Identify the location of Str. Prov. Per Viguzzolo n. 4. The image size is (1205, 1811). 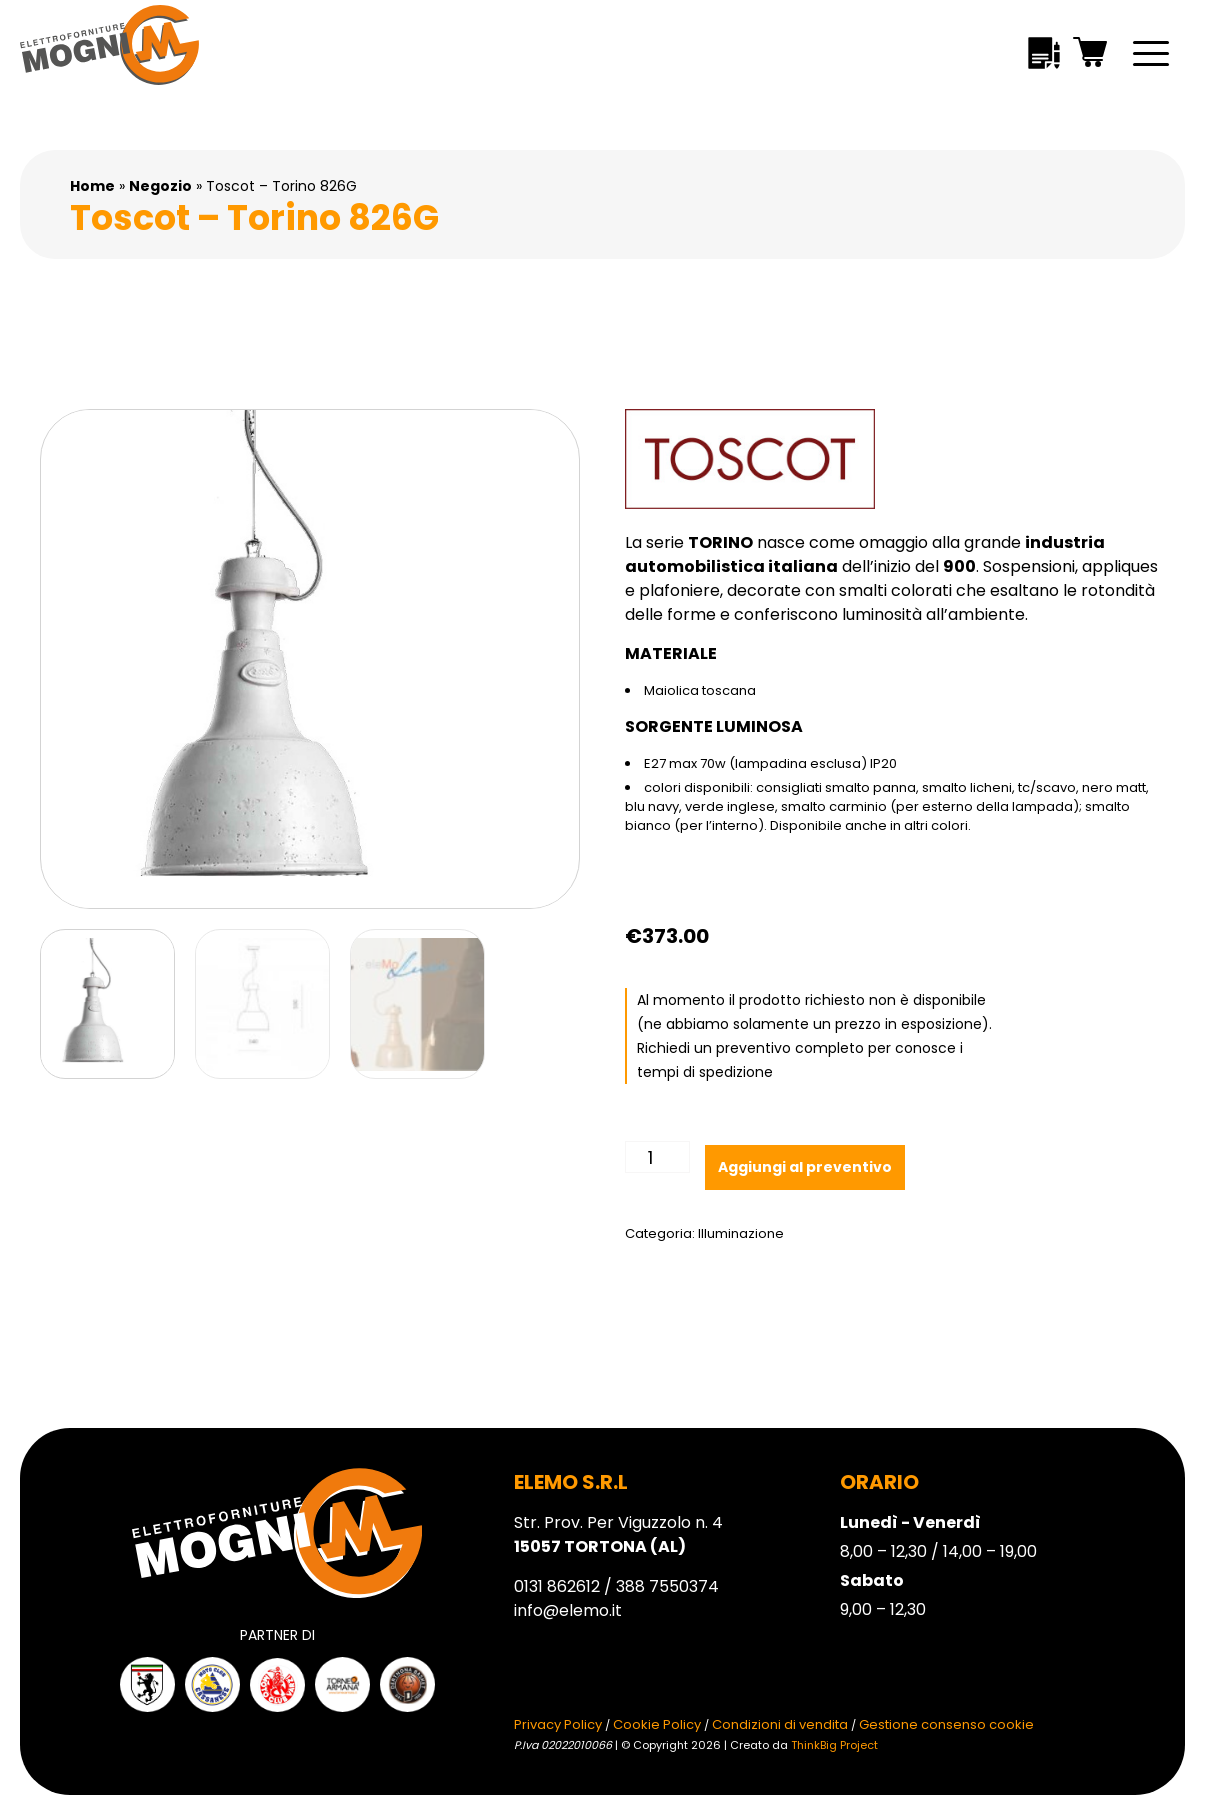
(618, 1534).